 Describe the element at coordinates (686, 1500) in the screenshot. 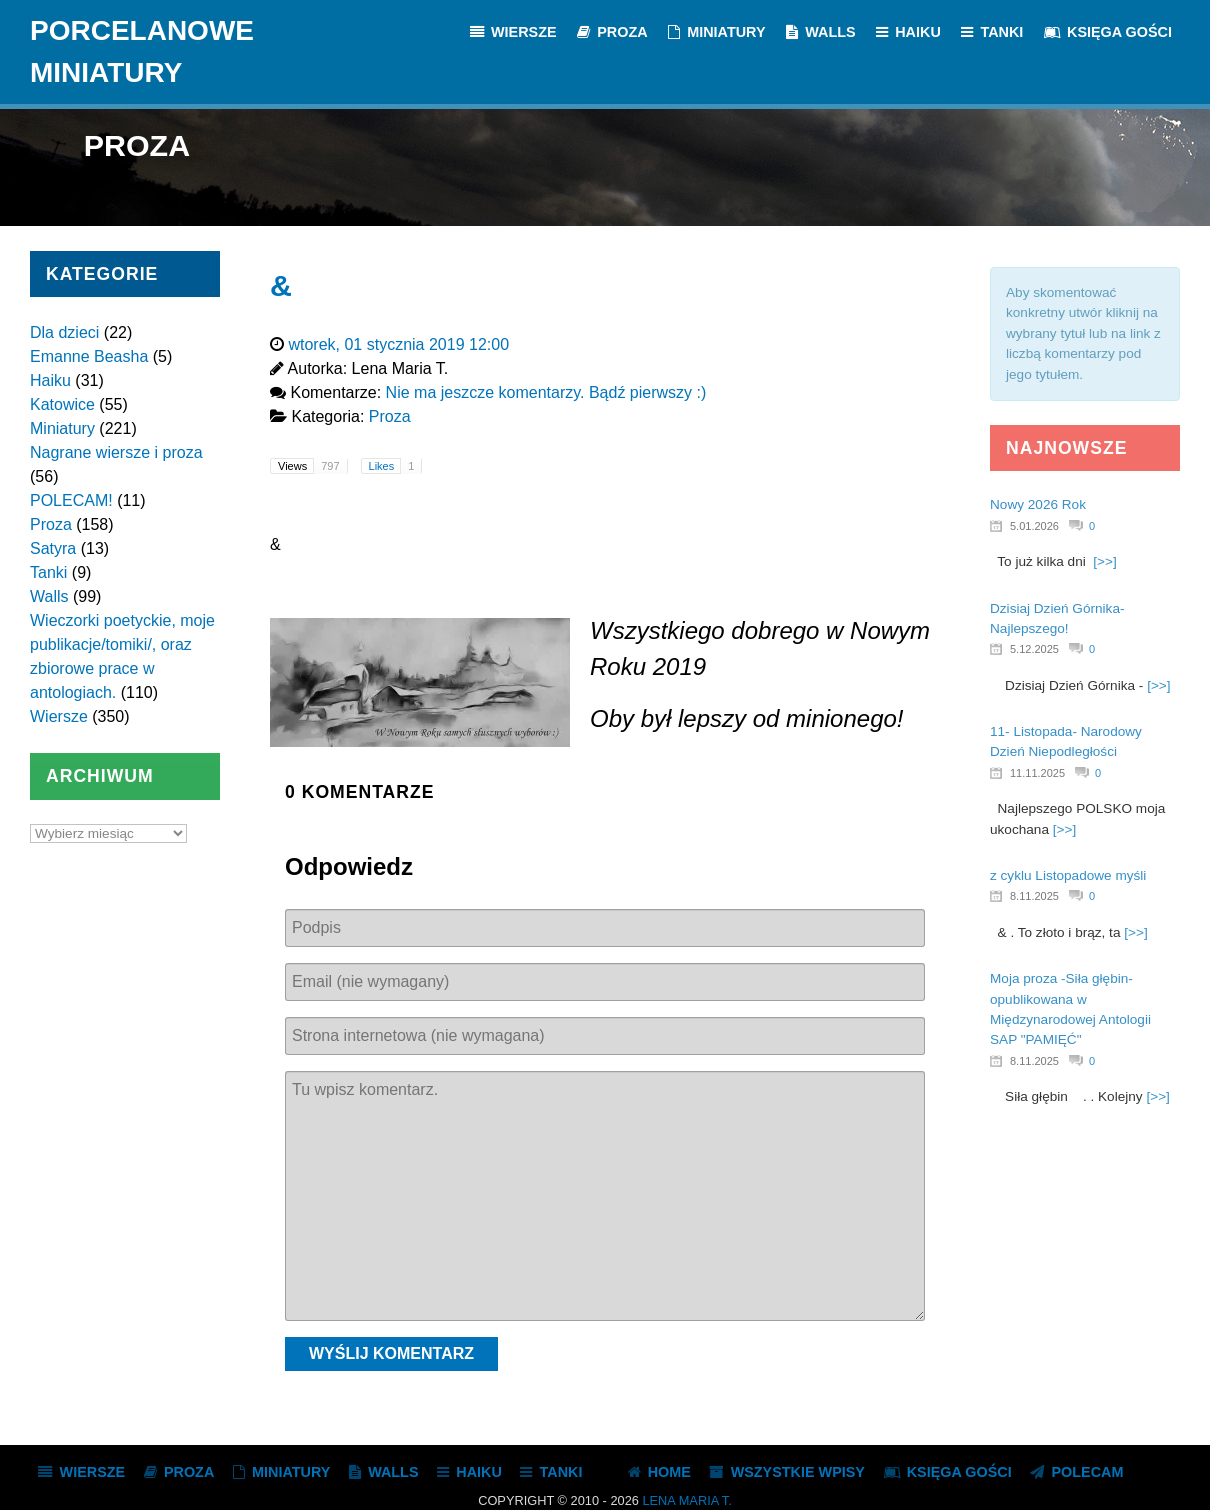

I see `Lena Maria T.` at that location.